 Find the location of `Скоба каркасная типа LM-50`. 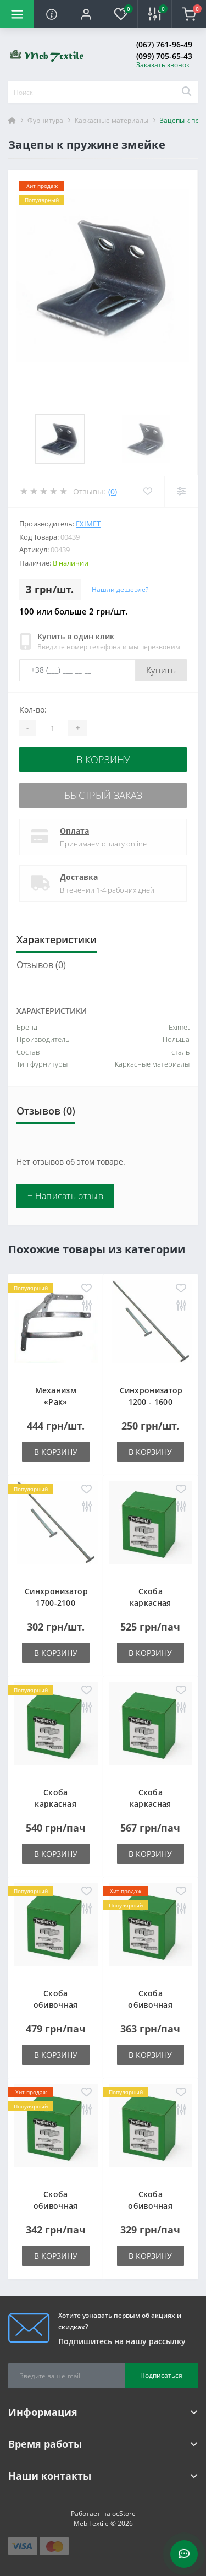

Скоба каркасная типа LM-50 is located at coordinates (150, 1803).